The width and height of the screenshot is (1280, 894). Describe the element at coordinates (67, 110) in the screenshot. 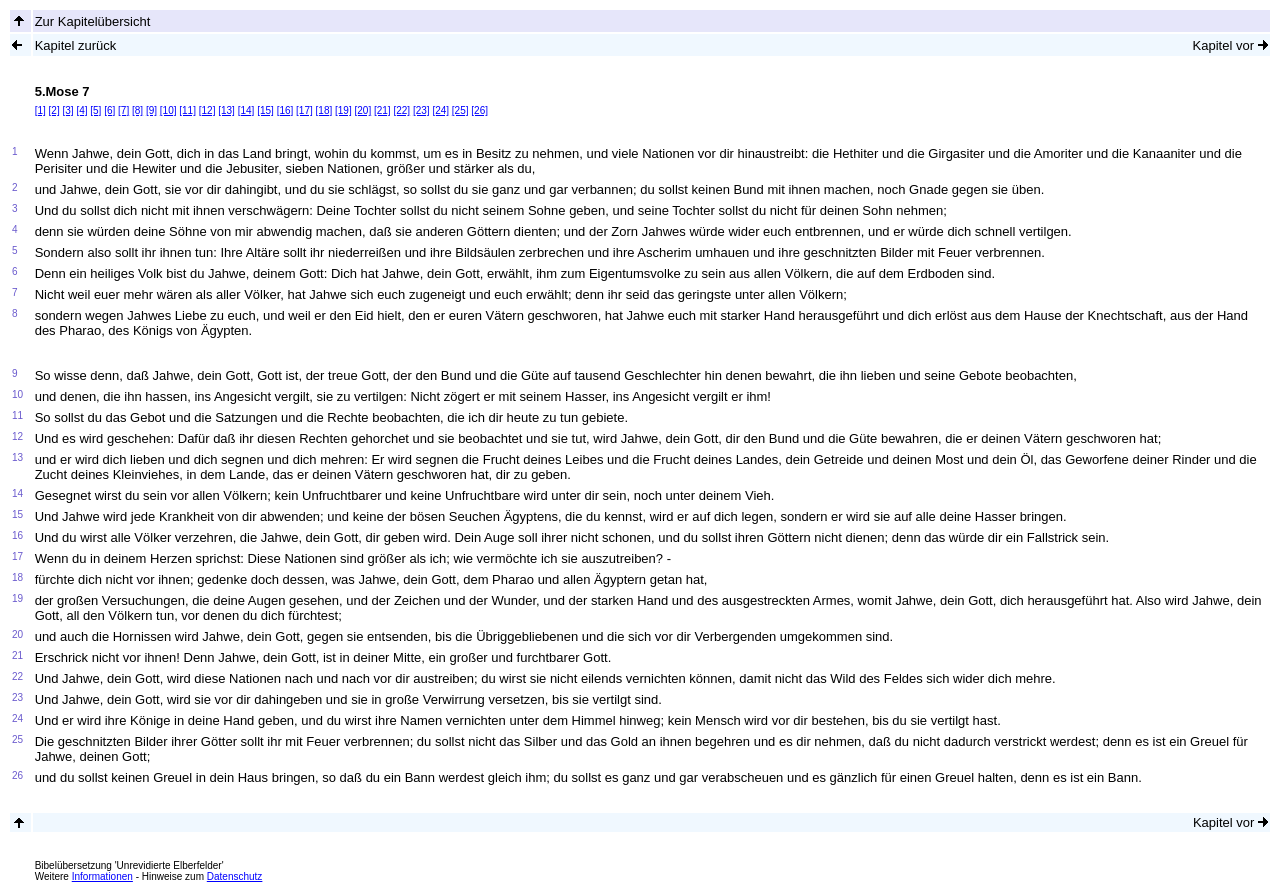

I see `[3]` at that location.